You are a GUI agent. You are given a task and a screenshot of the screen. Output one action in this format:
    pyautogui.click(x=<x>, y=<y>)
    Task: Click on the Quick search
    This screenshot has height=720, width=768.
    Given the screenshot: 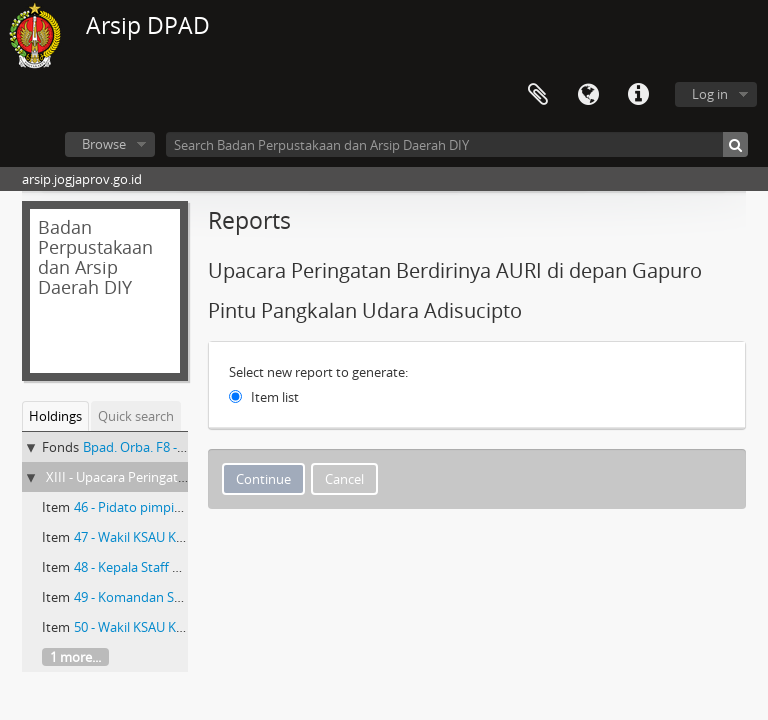 What is the action you would take?
    pyautogui.click(x=136, y=416)
    